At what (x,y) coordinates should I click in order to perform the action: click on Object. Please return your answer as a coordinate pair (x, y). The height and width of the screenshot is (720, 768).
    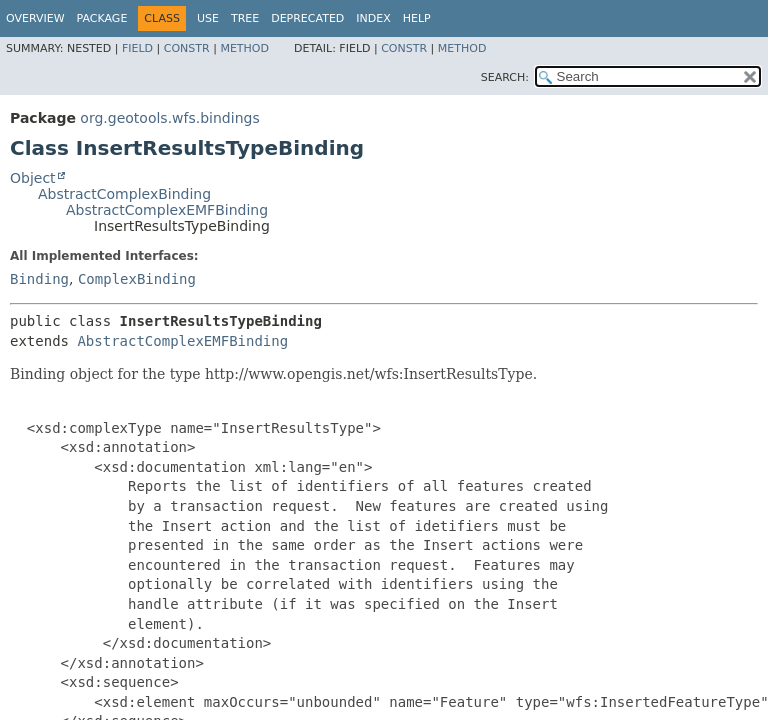
    Looking at the image, I should click on (33, 178).